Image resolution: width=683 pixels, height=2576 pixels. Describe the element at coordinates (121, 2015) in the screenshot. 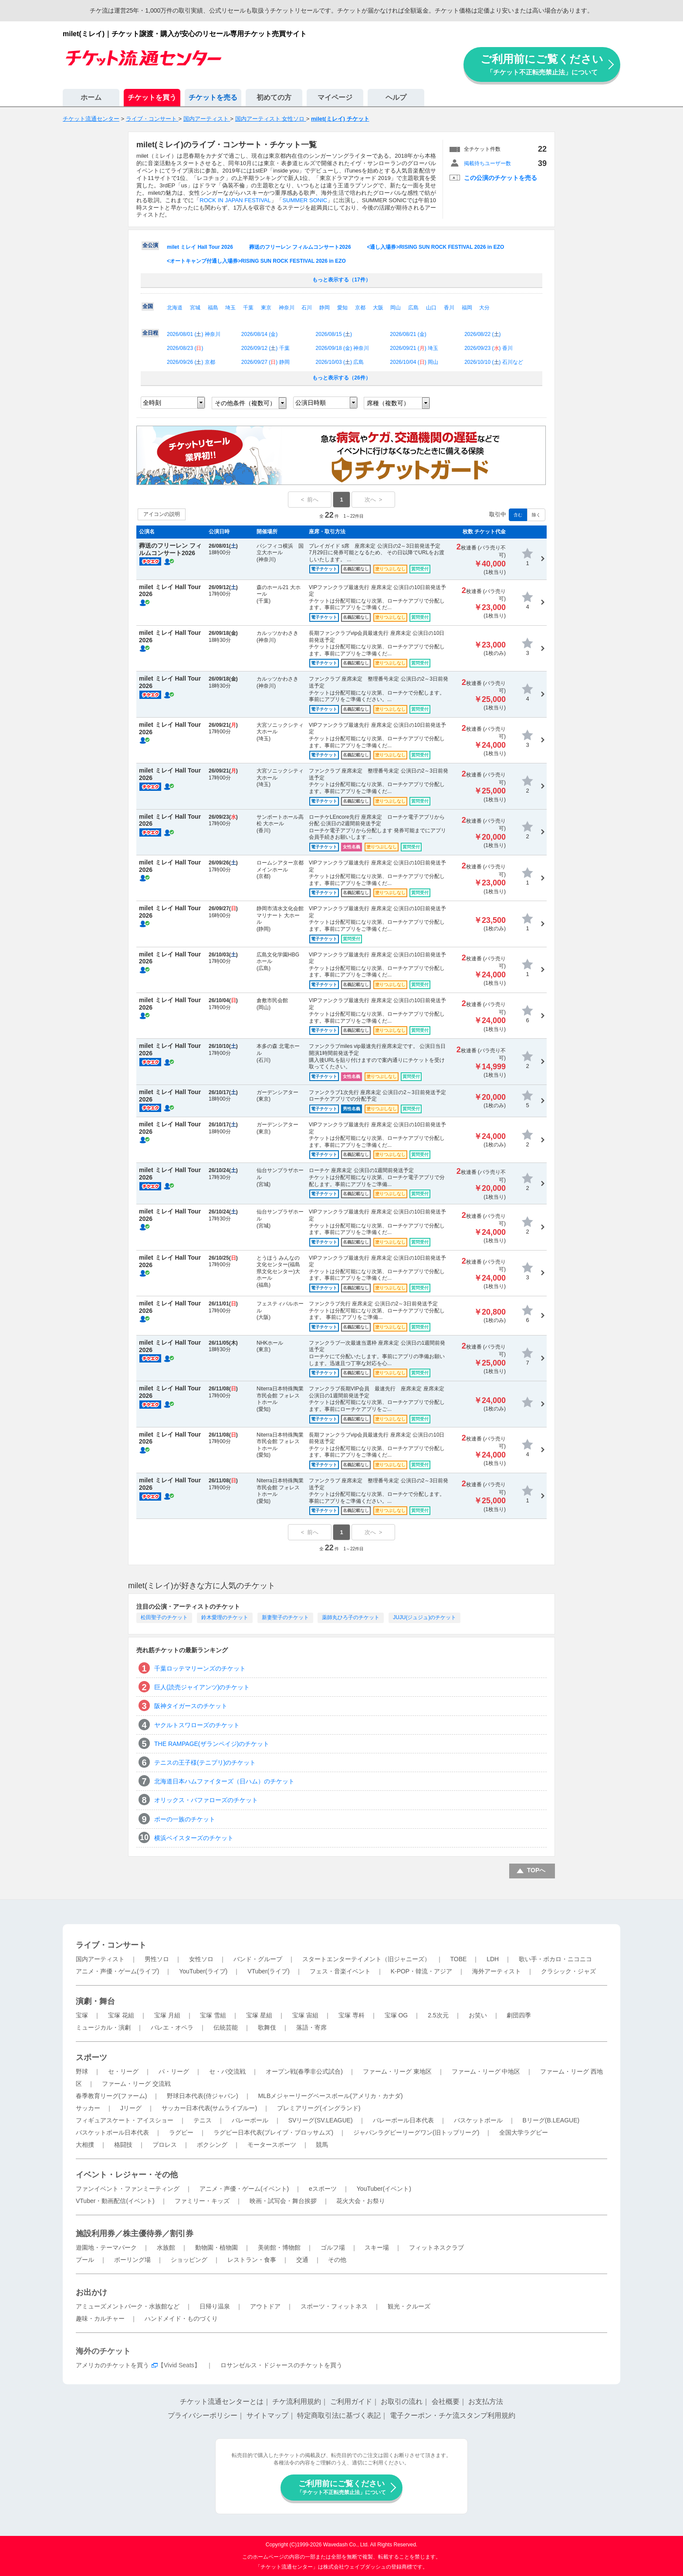

I see `宝塚 花組` at that location.